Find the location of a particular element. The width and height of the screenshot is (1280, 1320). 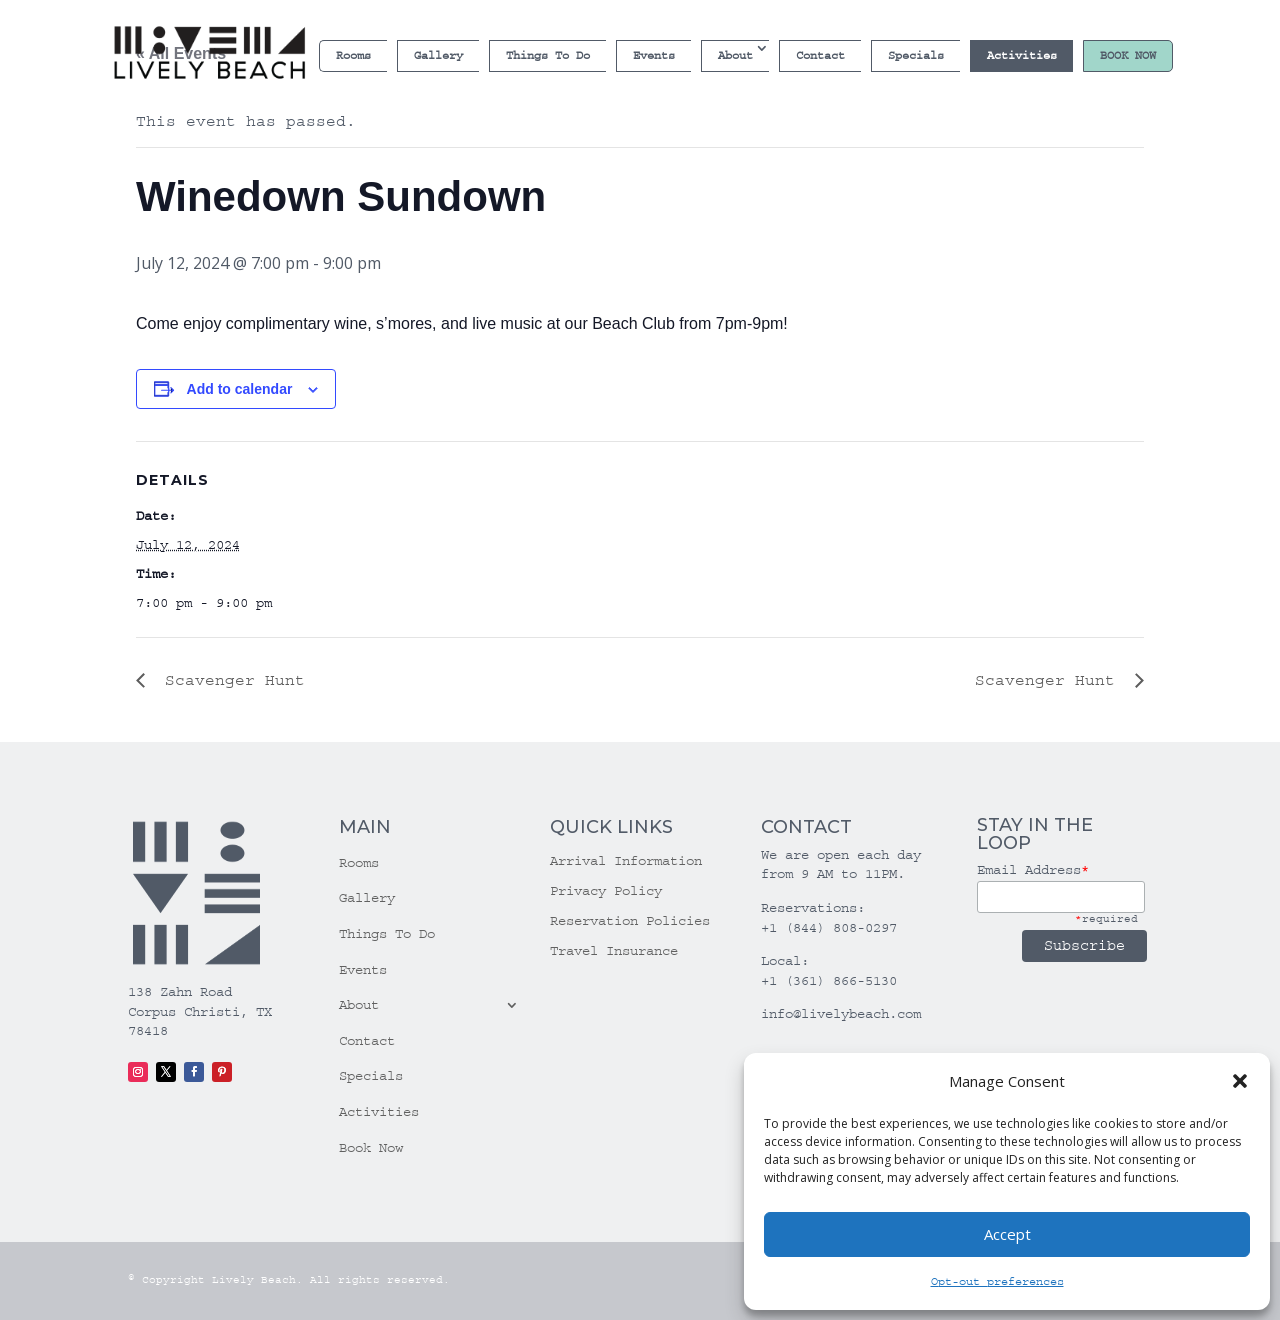

Email Address is located at coordinates (1033, 870).